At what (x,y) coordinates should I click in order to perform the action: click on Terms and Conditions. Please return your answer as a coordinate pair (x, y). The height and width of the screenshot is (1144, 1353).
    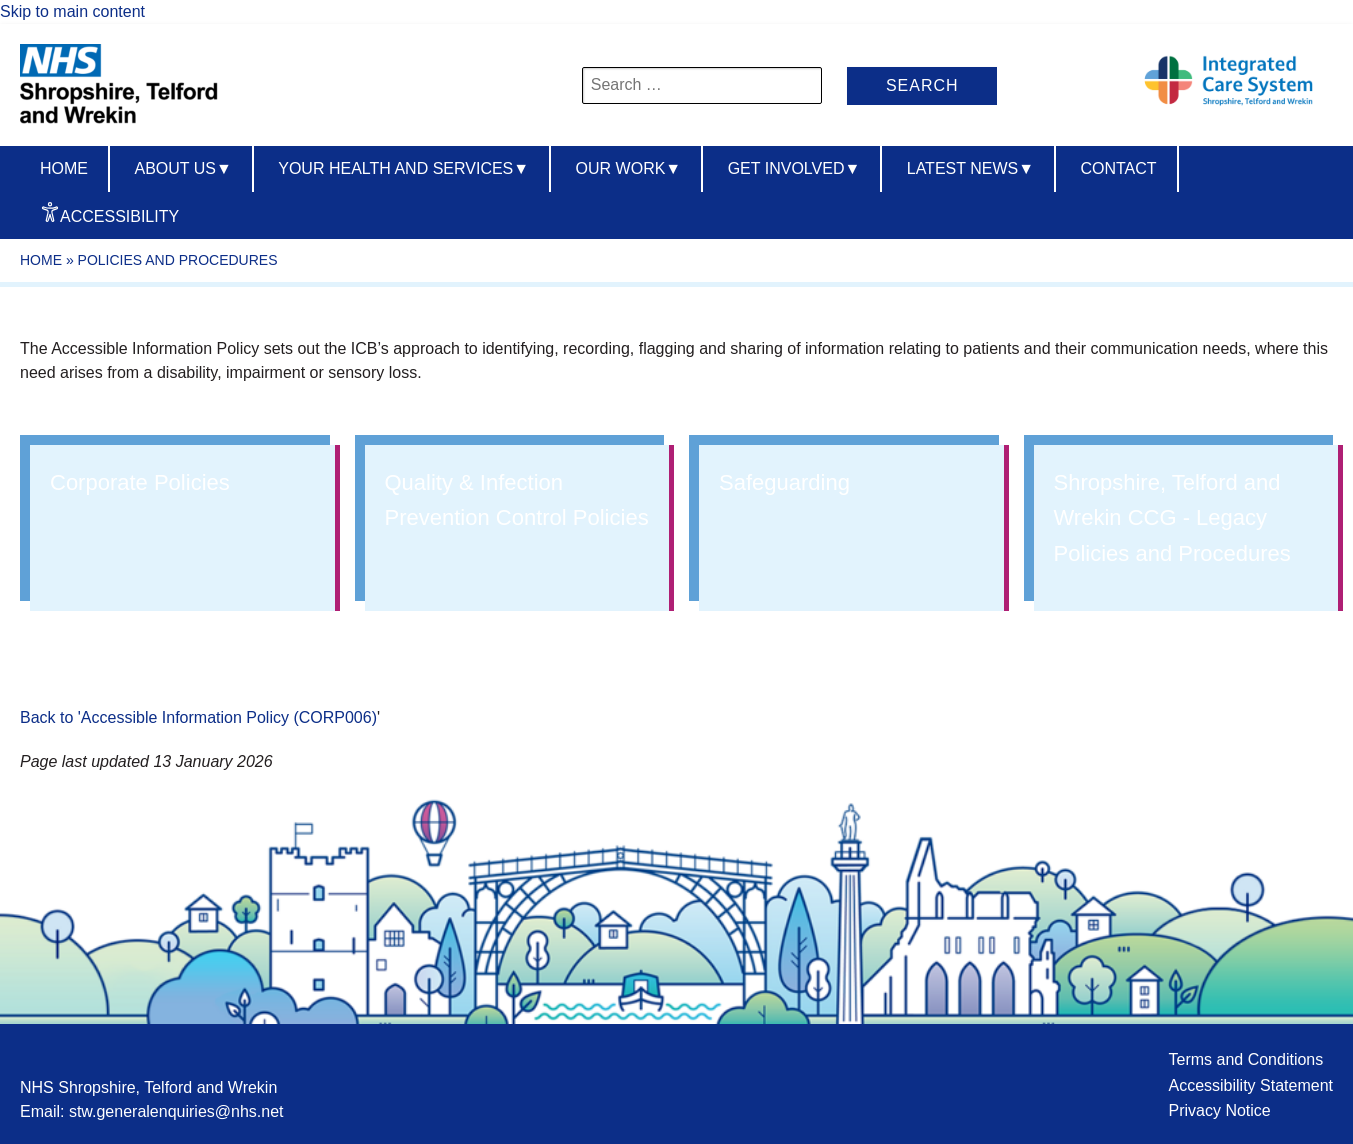
    Looking at the image, I should click on (1245, 1059).